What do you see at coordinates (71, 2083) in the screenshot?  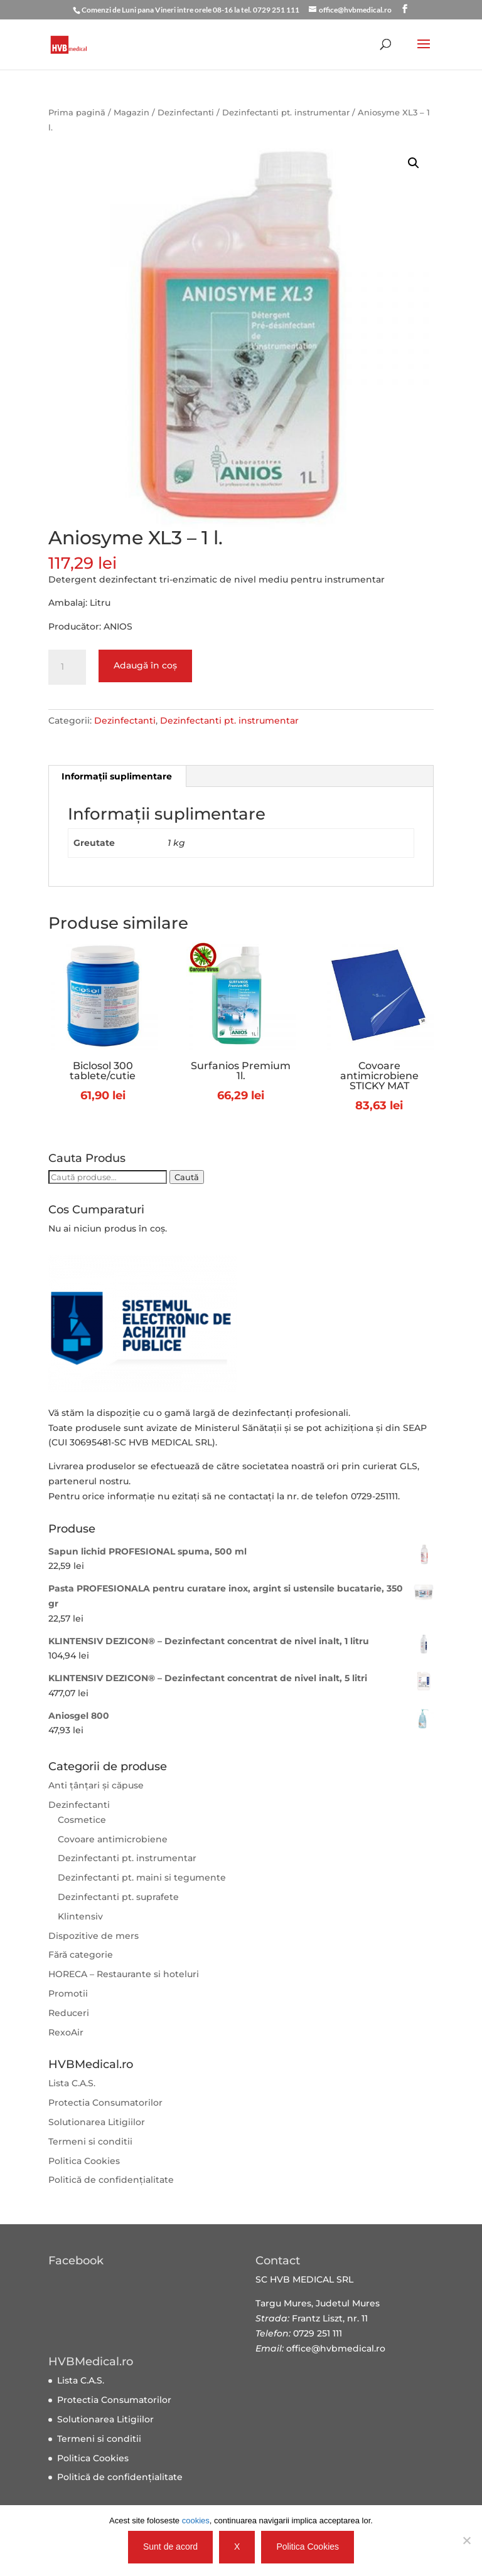 I see `Lista C.A.S.` at bounding box center [71, 2083].